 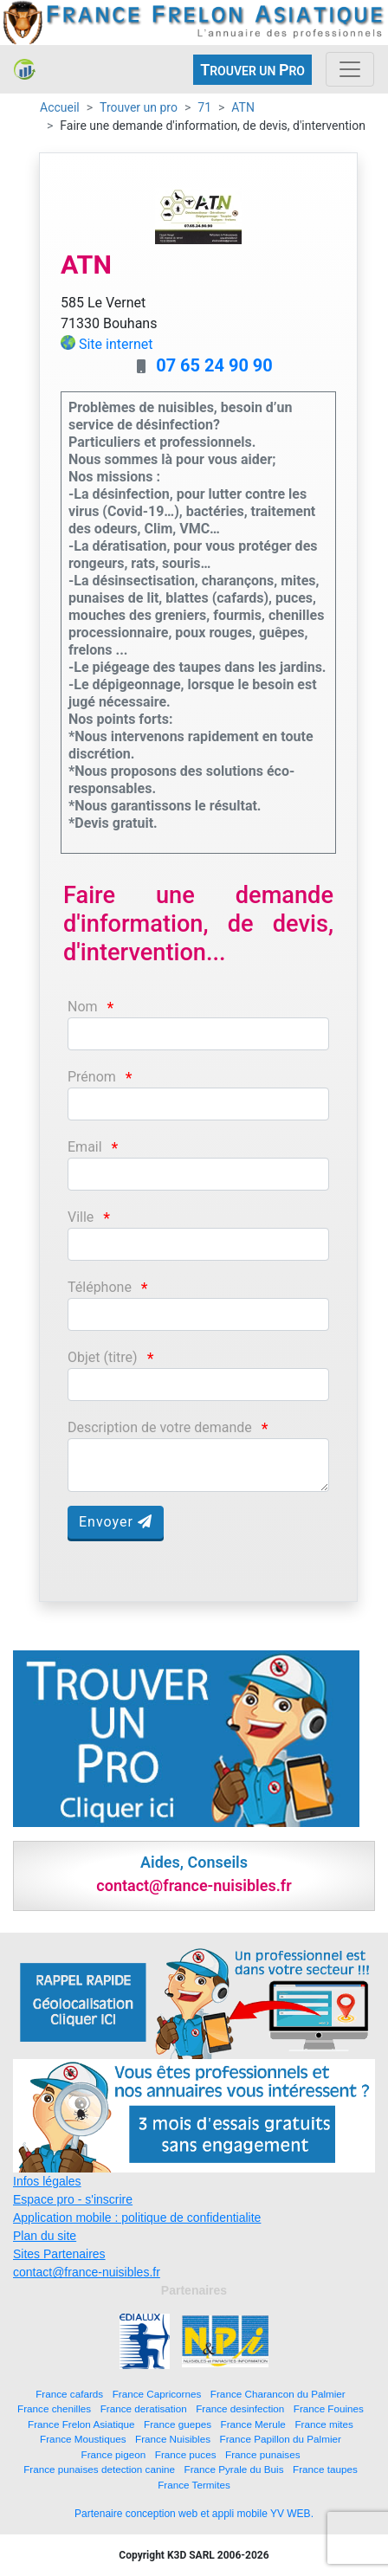 I want to click on France Frelon Asiatique, so click(x=81, y=2424).